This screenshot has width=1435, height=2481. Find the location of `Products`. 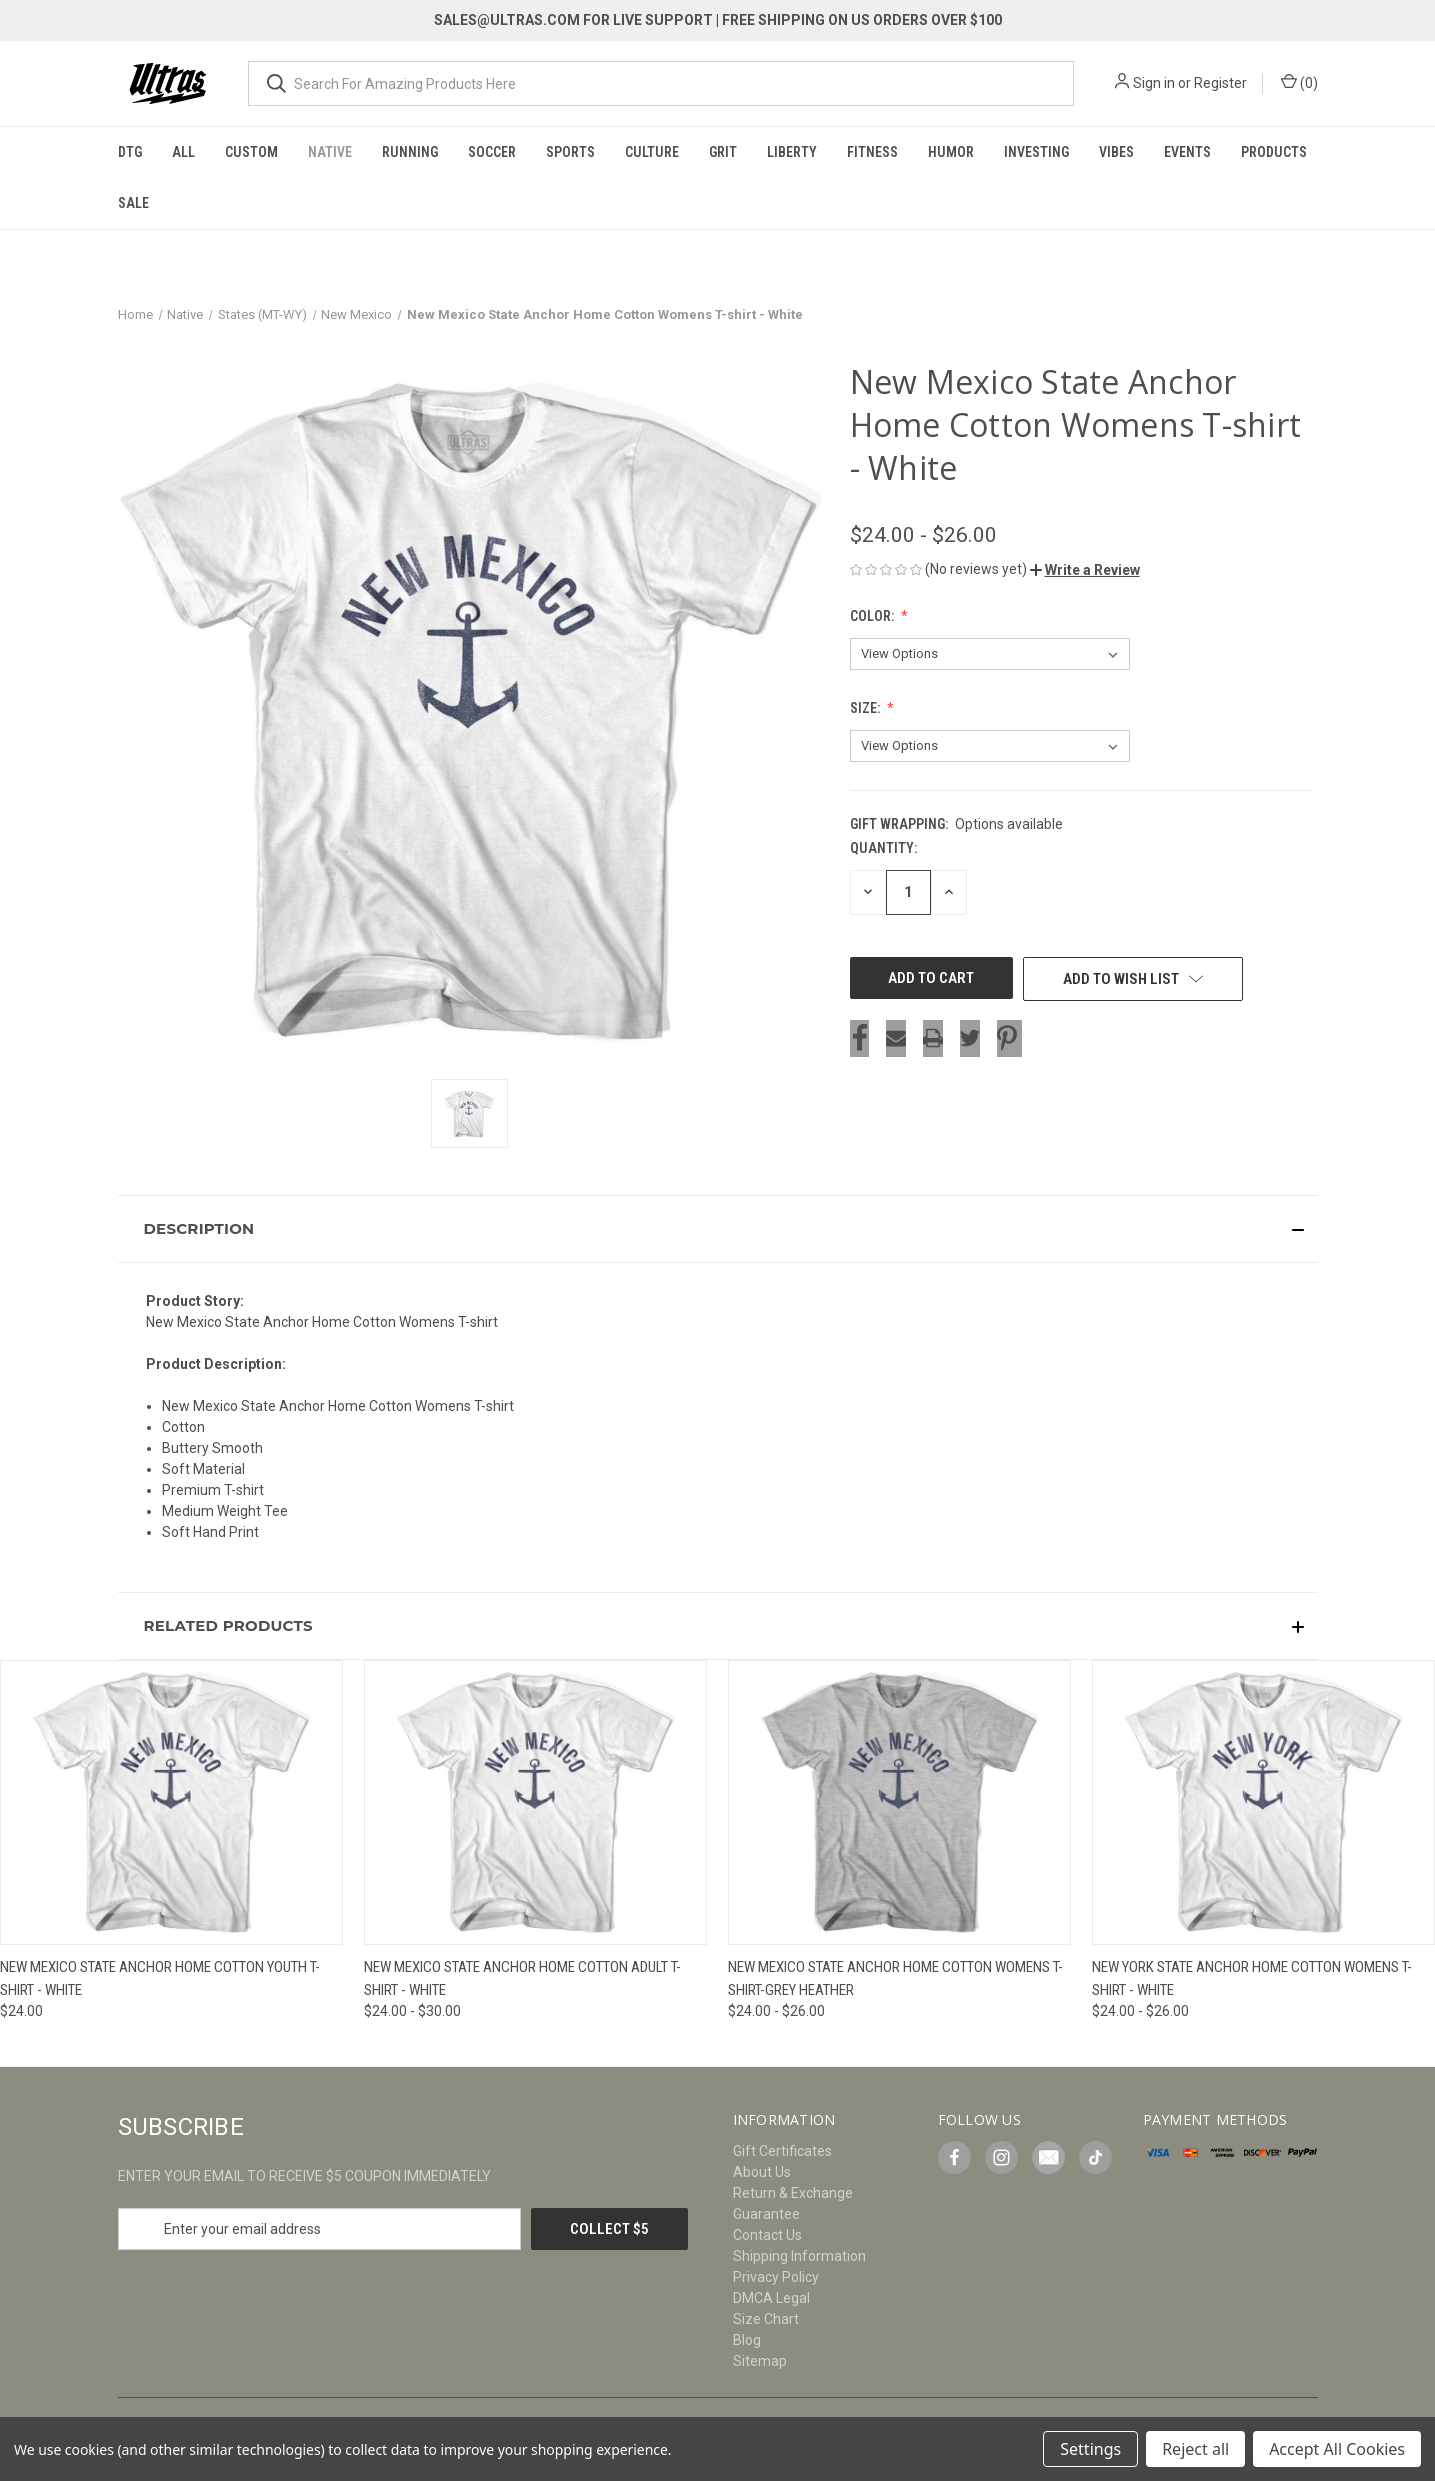

Products is located at coordinates (1274, 152).